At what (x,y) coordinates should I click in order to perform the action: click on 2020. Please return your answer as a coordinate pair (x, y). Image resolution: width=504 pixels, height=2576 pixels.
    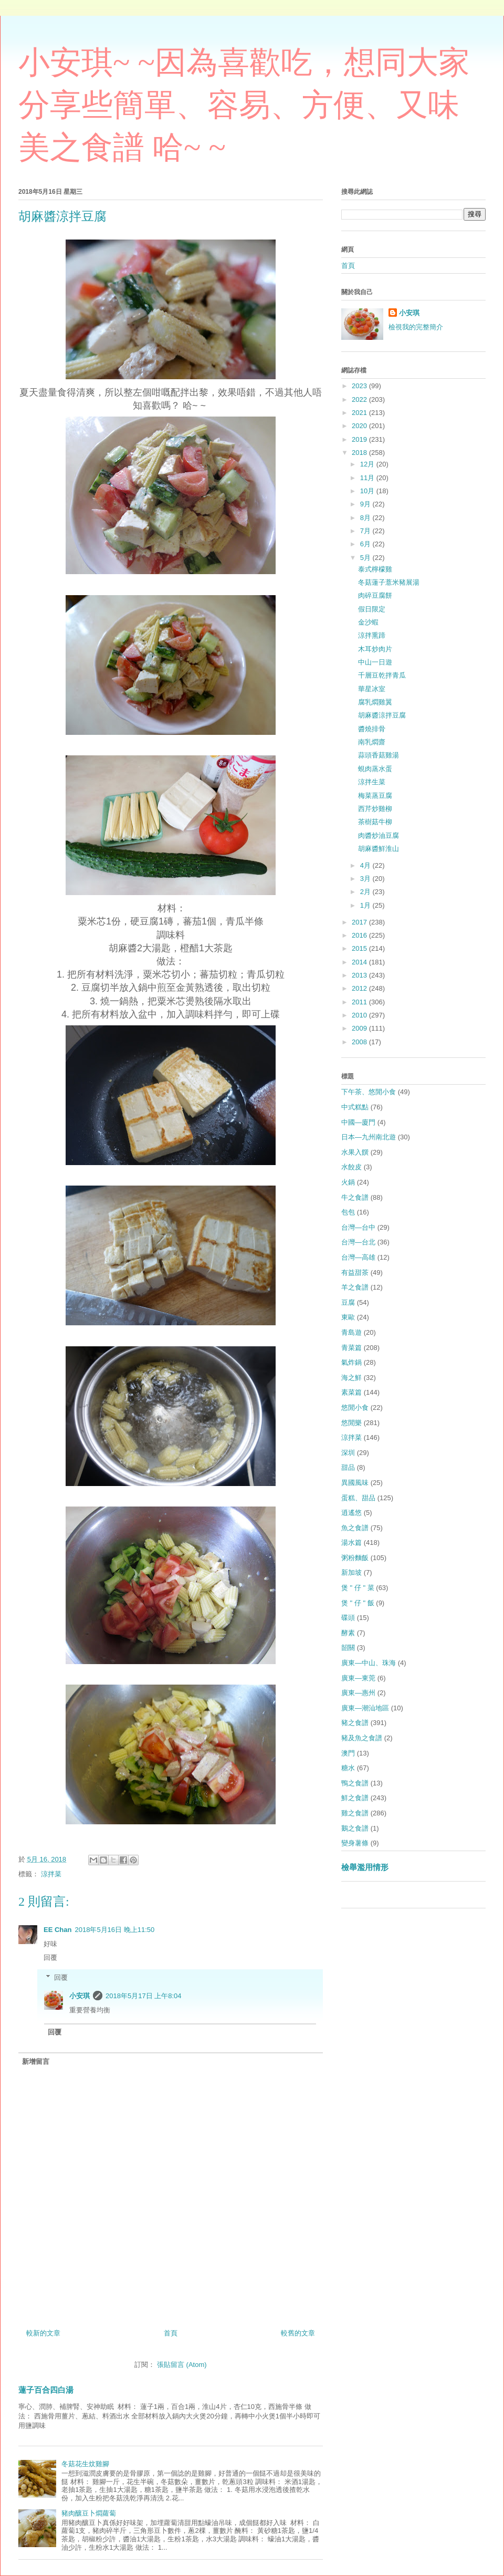
    Looking at the image, I should click on (360, 426).